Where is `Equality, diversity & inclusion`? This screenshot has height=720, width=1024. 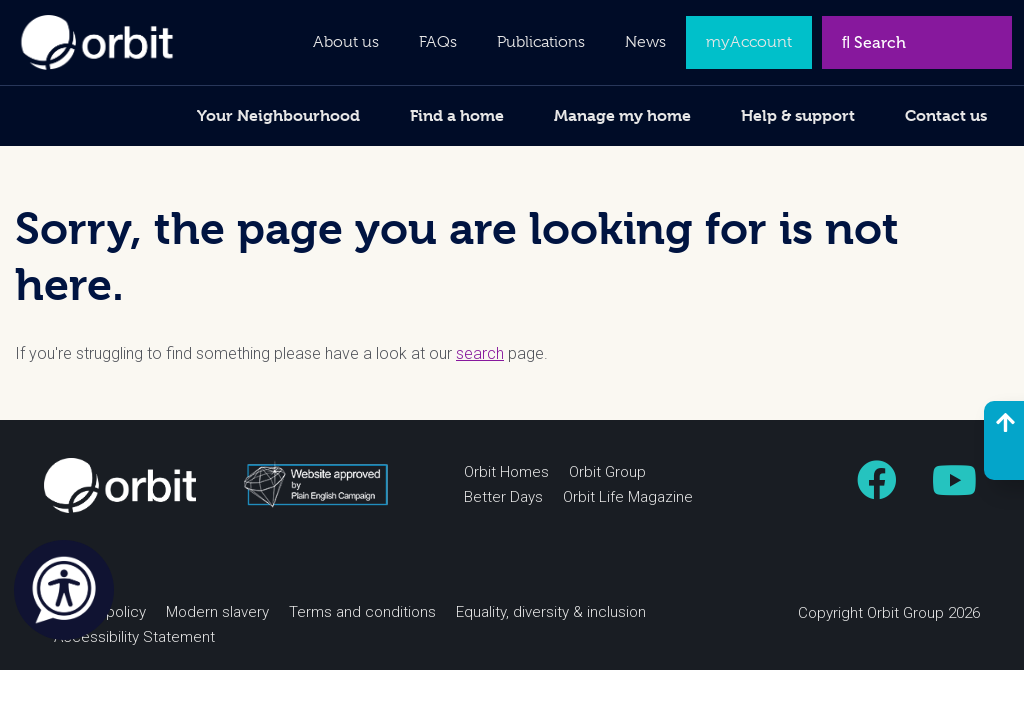 Equality, diversity & inclusion is located at coordinates (551, 613).